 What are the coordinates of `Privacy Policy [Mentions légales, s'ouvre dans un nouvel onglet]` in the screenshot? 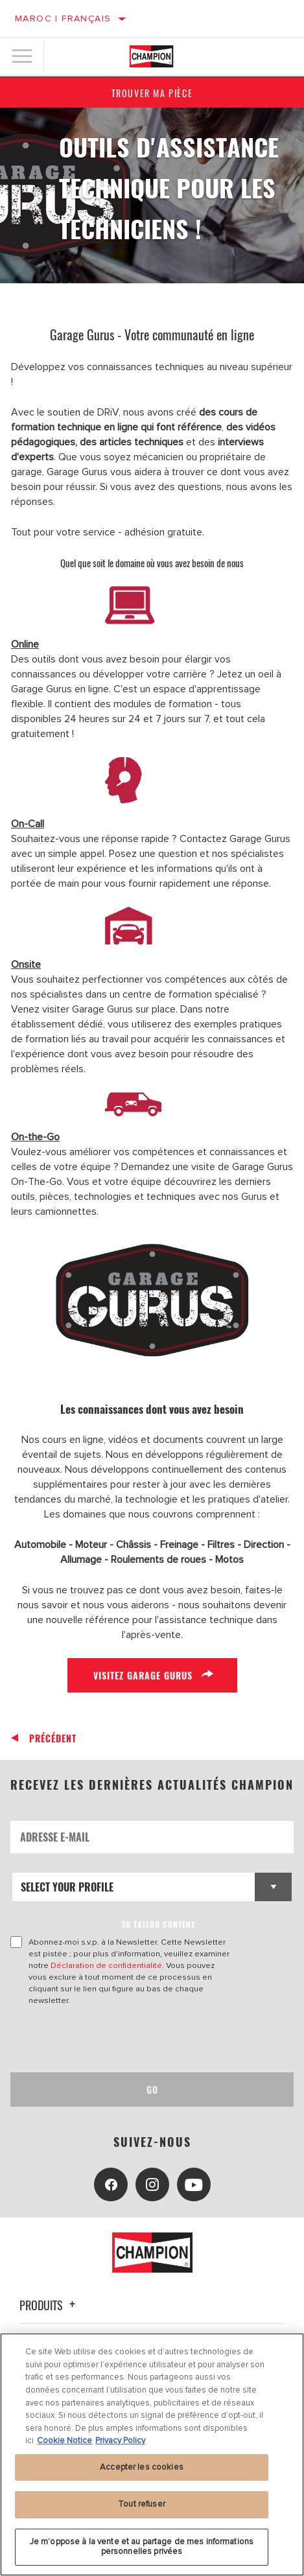 It's located at (120, 2440).